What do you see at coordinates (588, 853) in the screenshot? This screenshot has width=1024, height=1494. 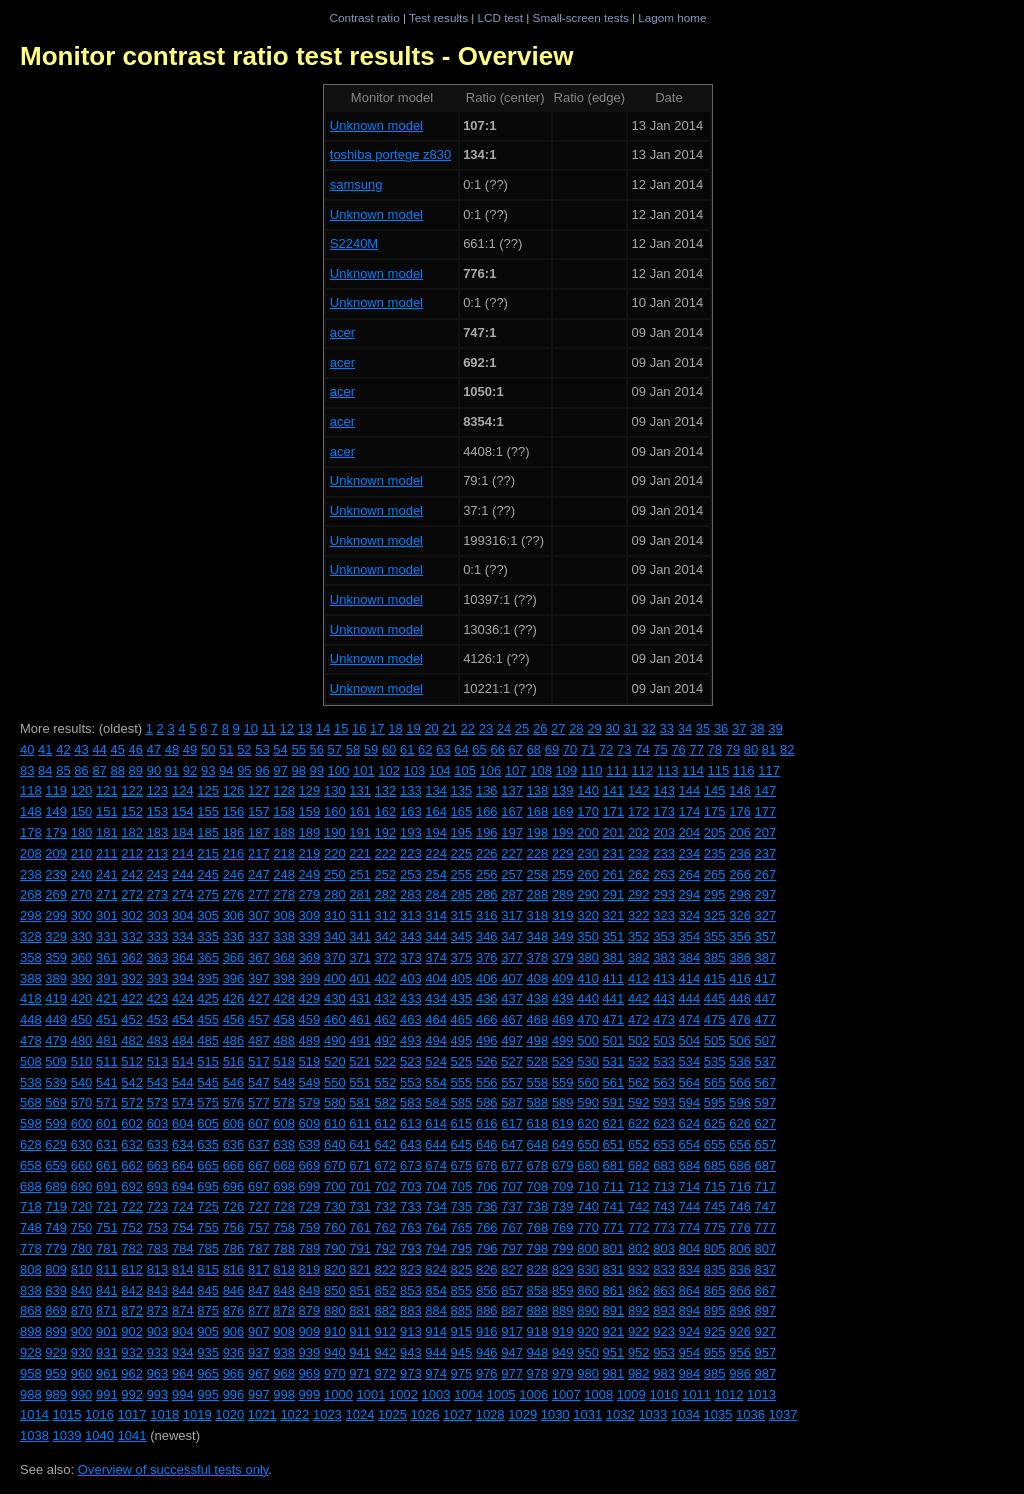 I see `230` at bounding box center [588, 853].